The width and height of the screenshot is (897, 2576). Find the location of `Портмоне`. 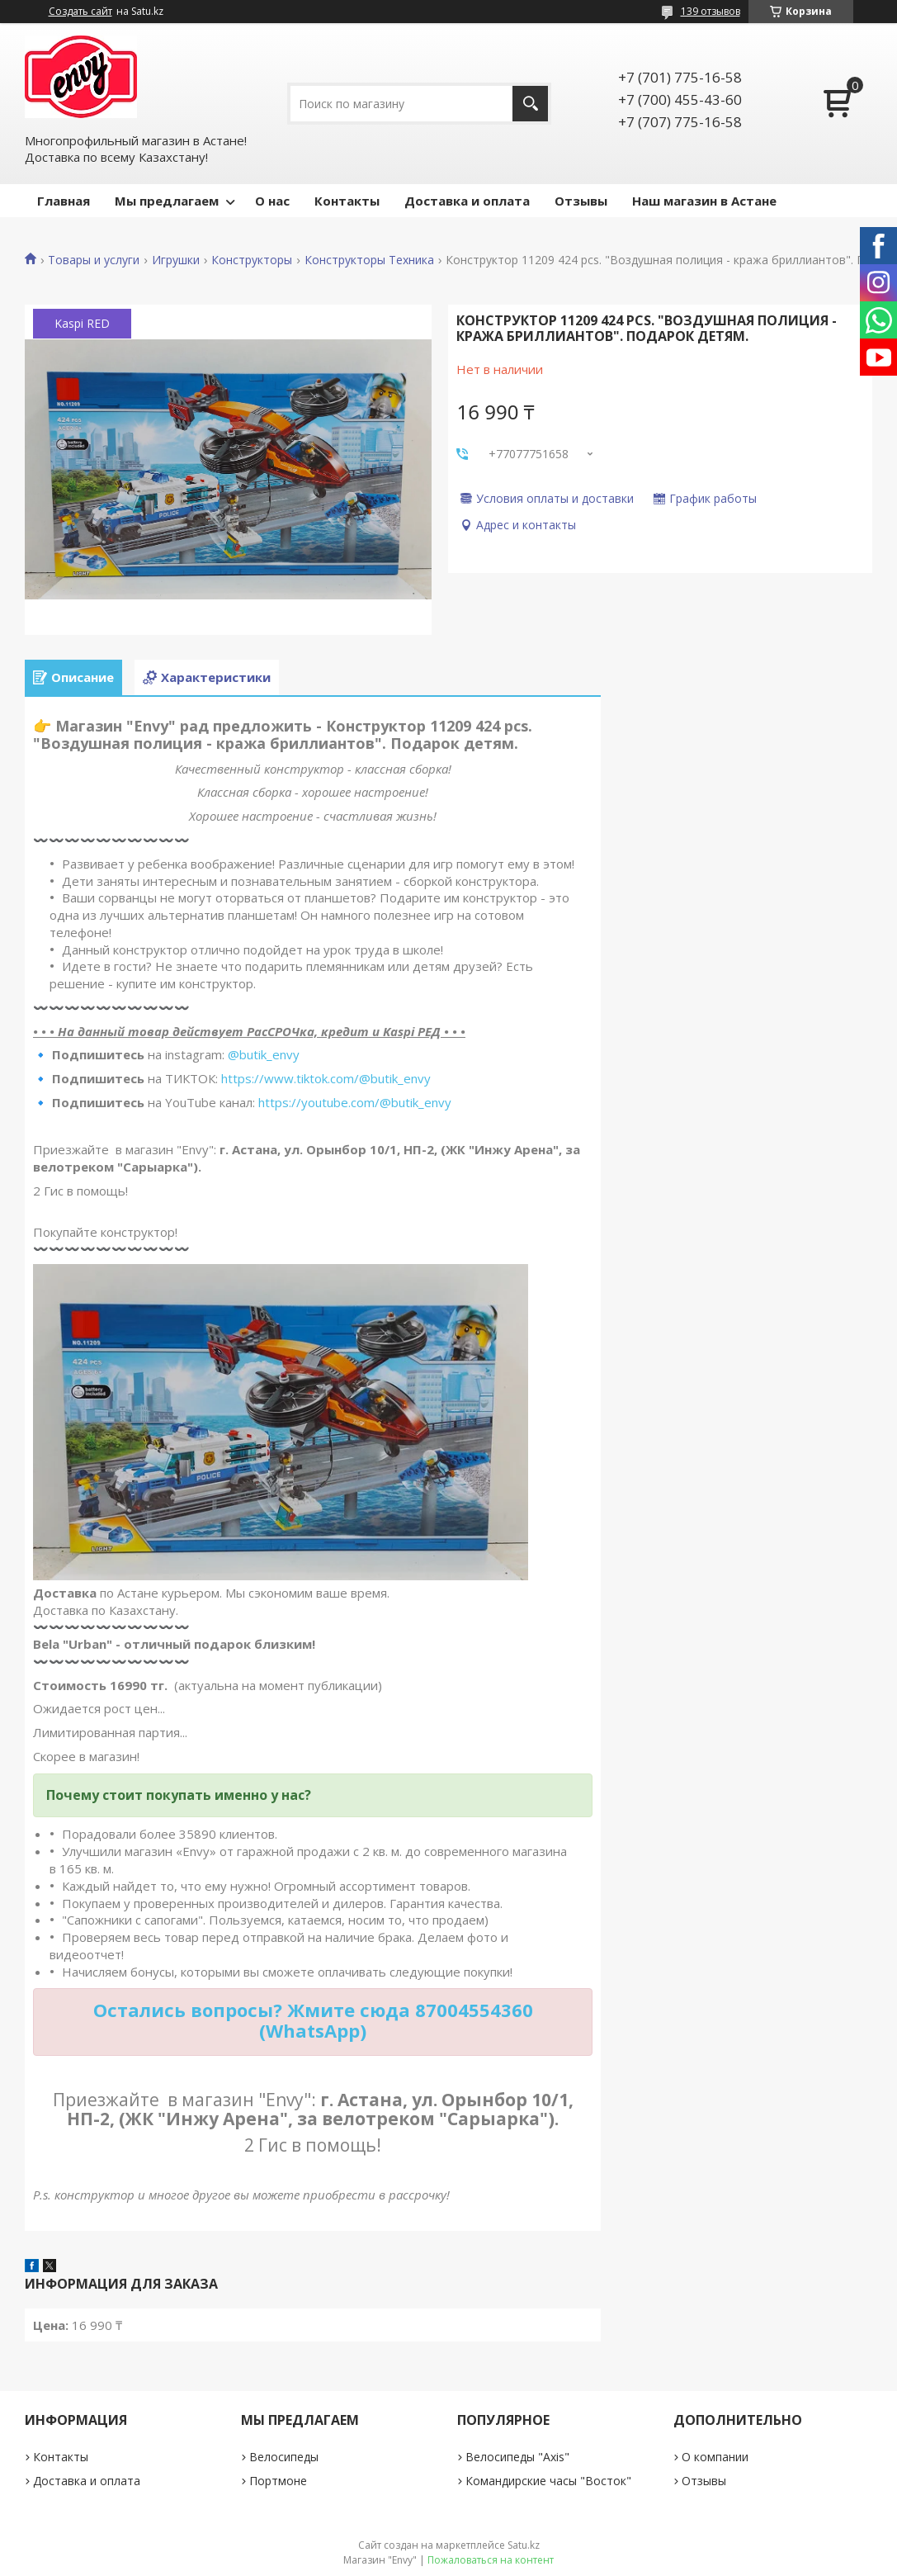

Портмоне is located at coordinates (278, 2480).